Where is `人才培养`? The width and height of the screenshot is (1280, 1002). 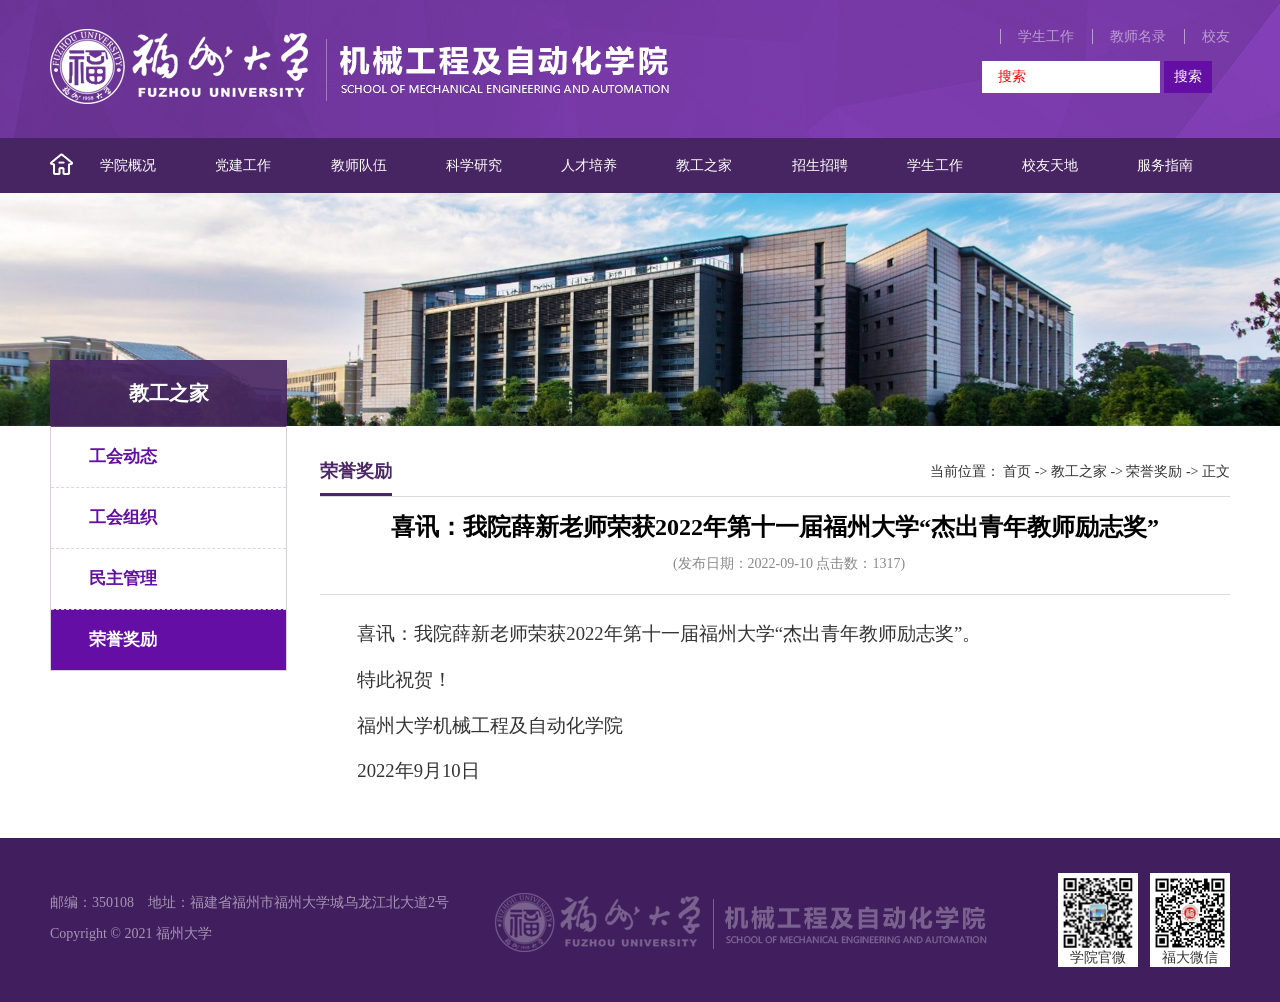 人才培养 is located at coordinates (589, 165).